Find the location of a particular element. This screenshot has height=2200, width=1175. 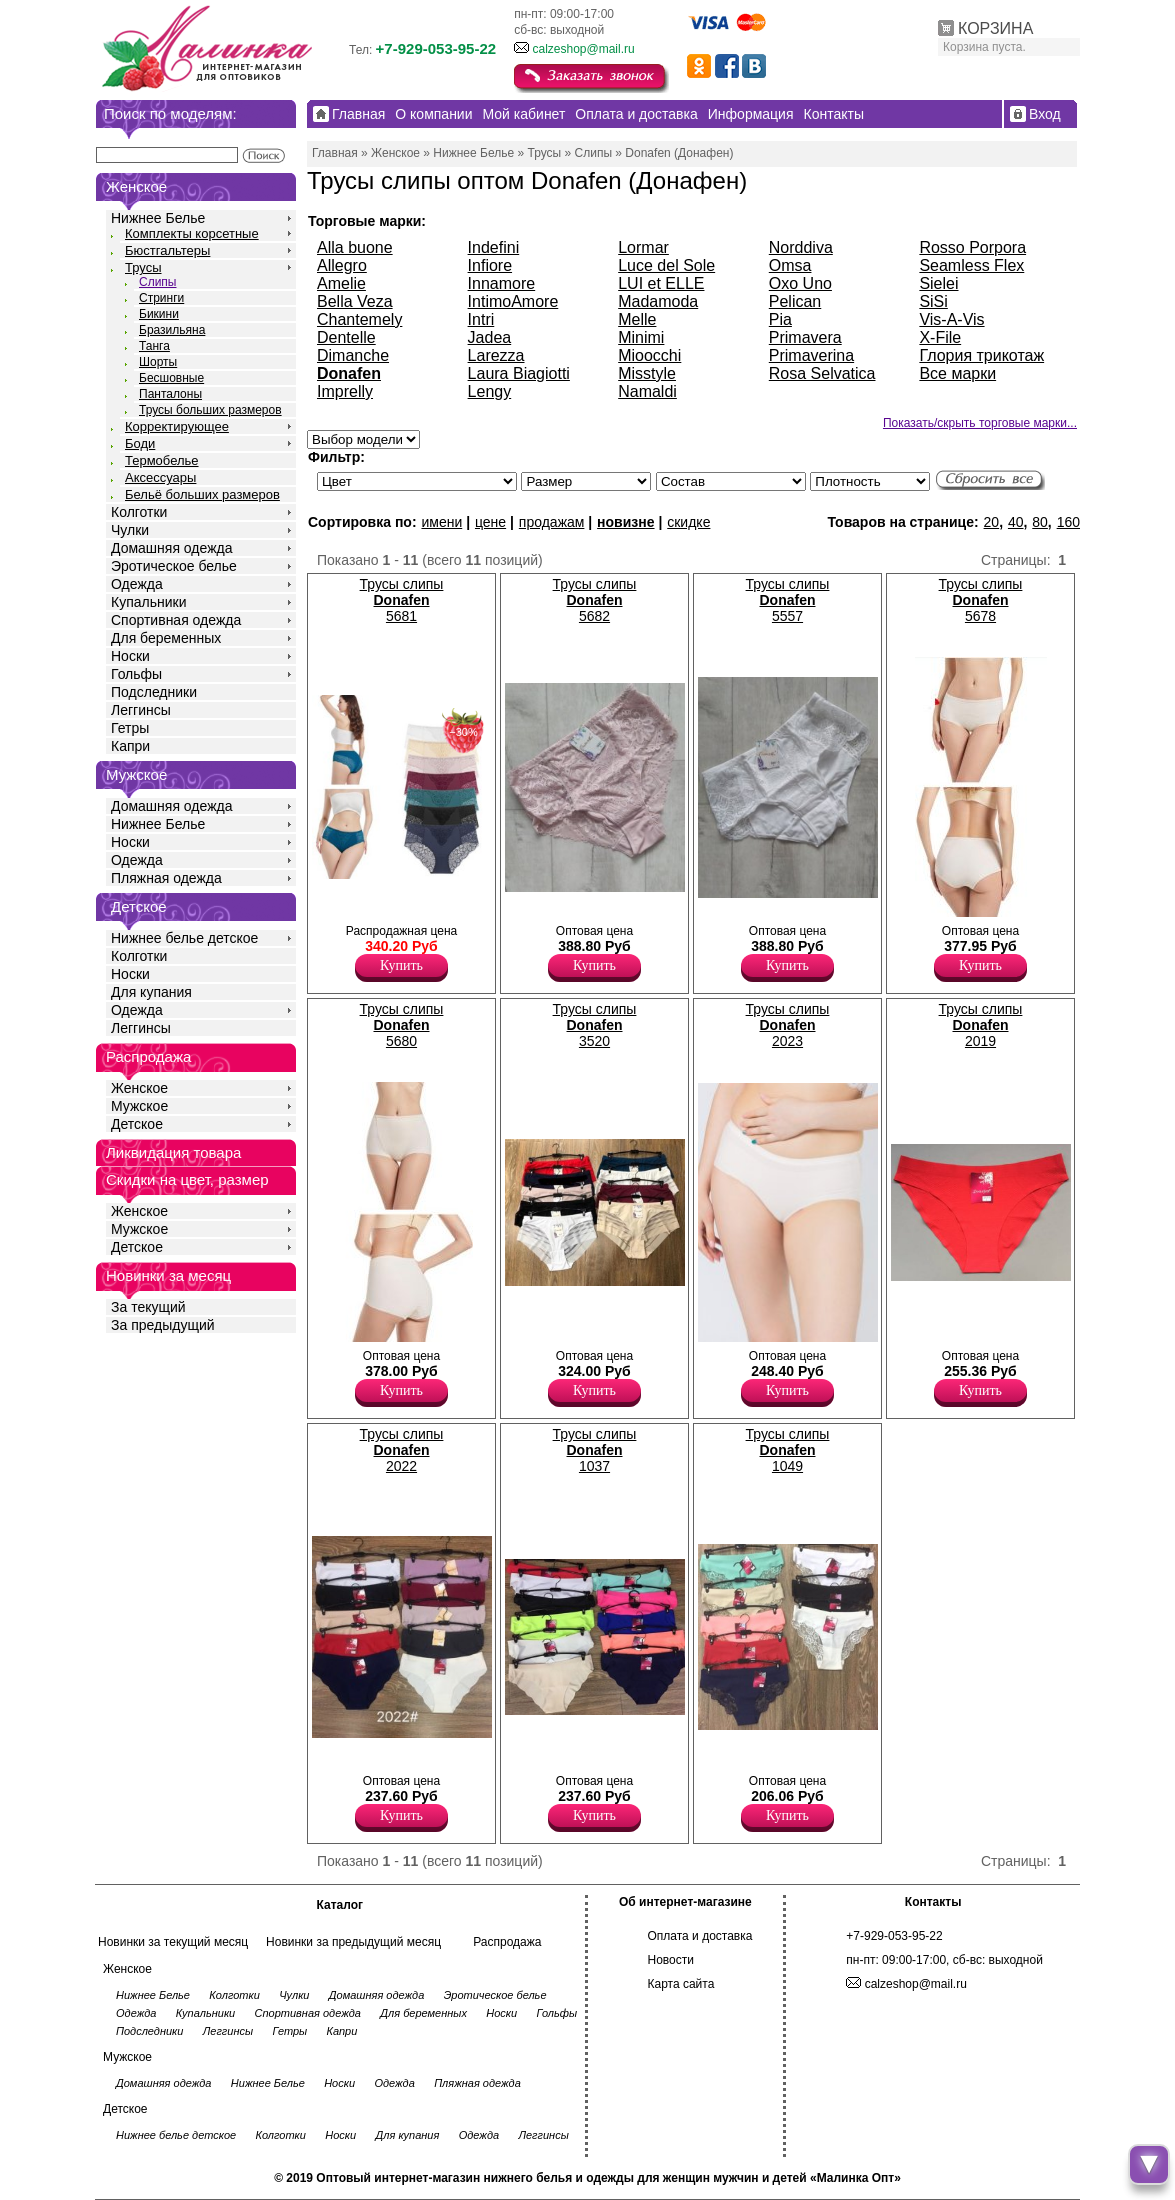

Женское is located at coordinates (139, 1088).